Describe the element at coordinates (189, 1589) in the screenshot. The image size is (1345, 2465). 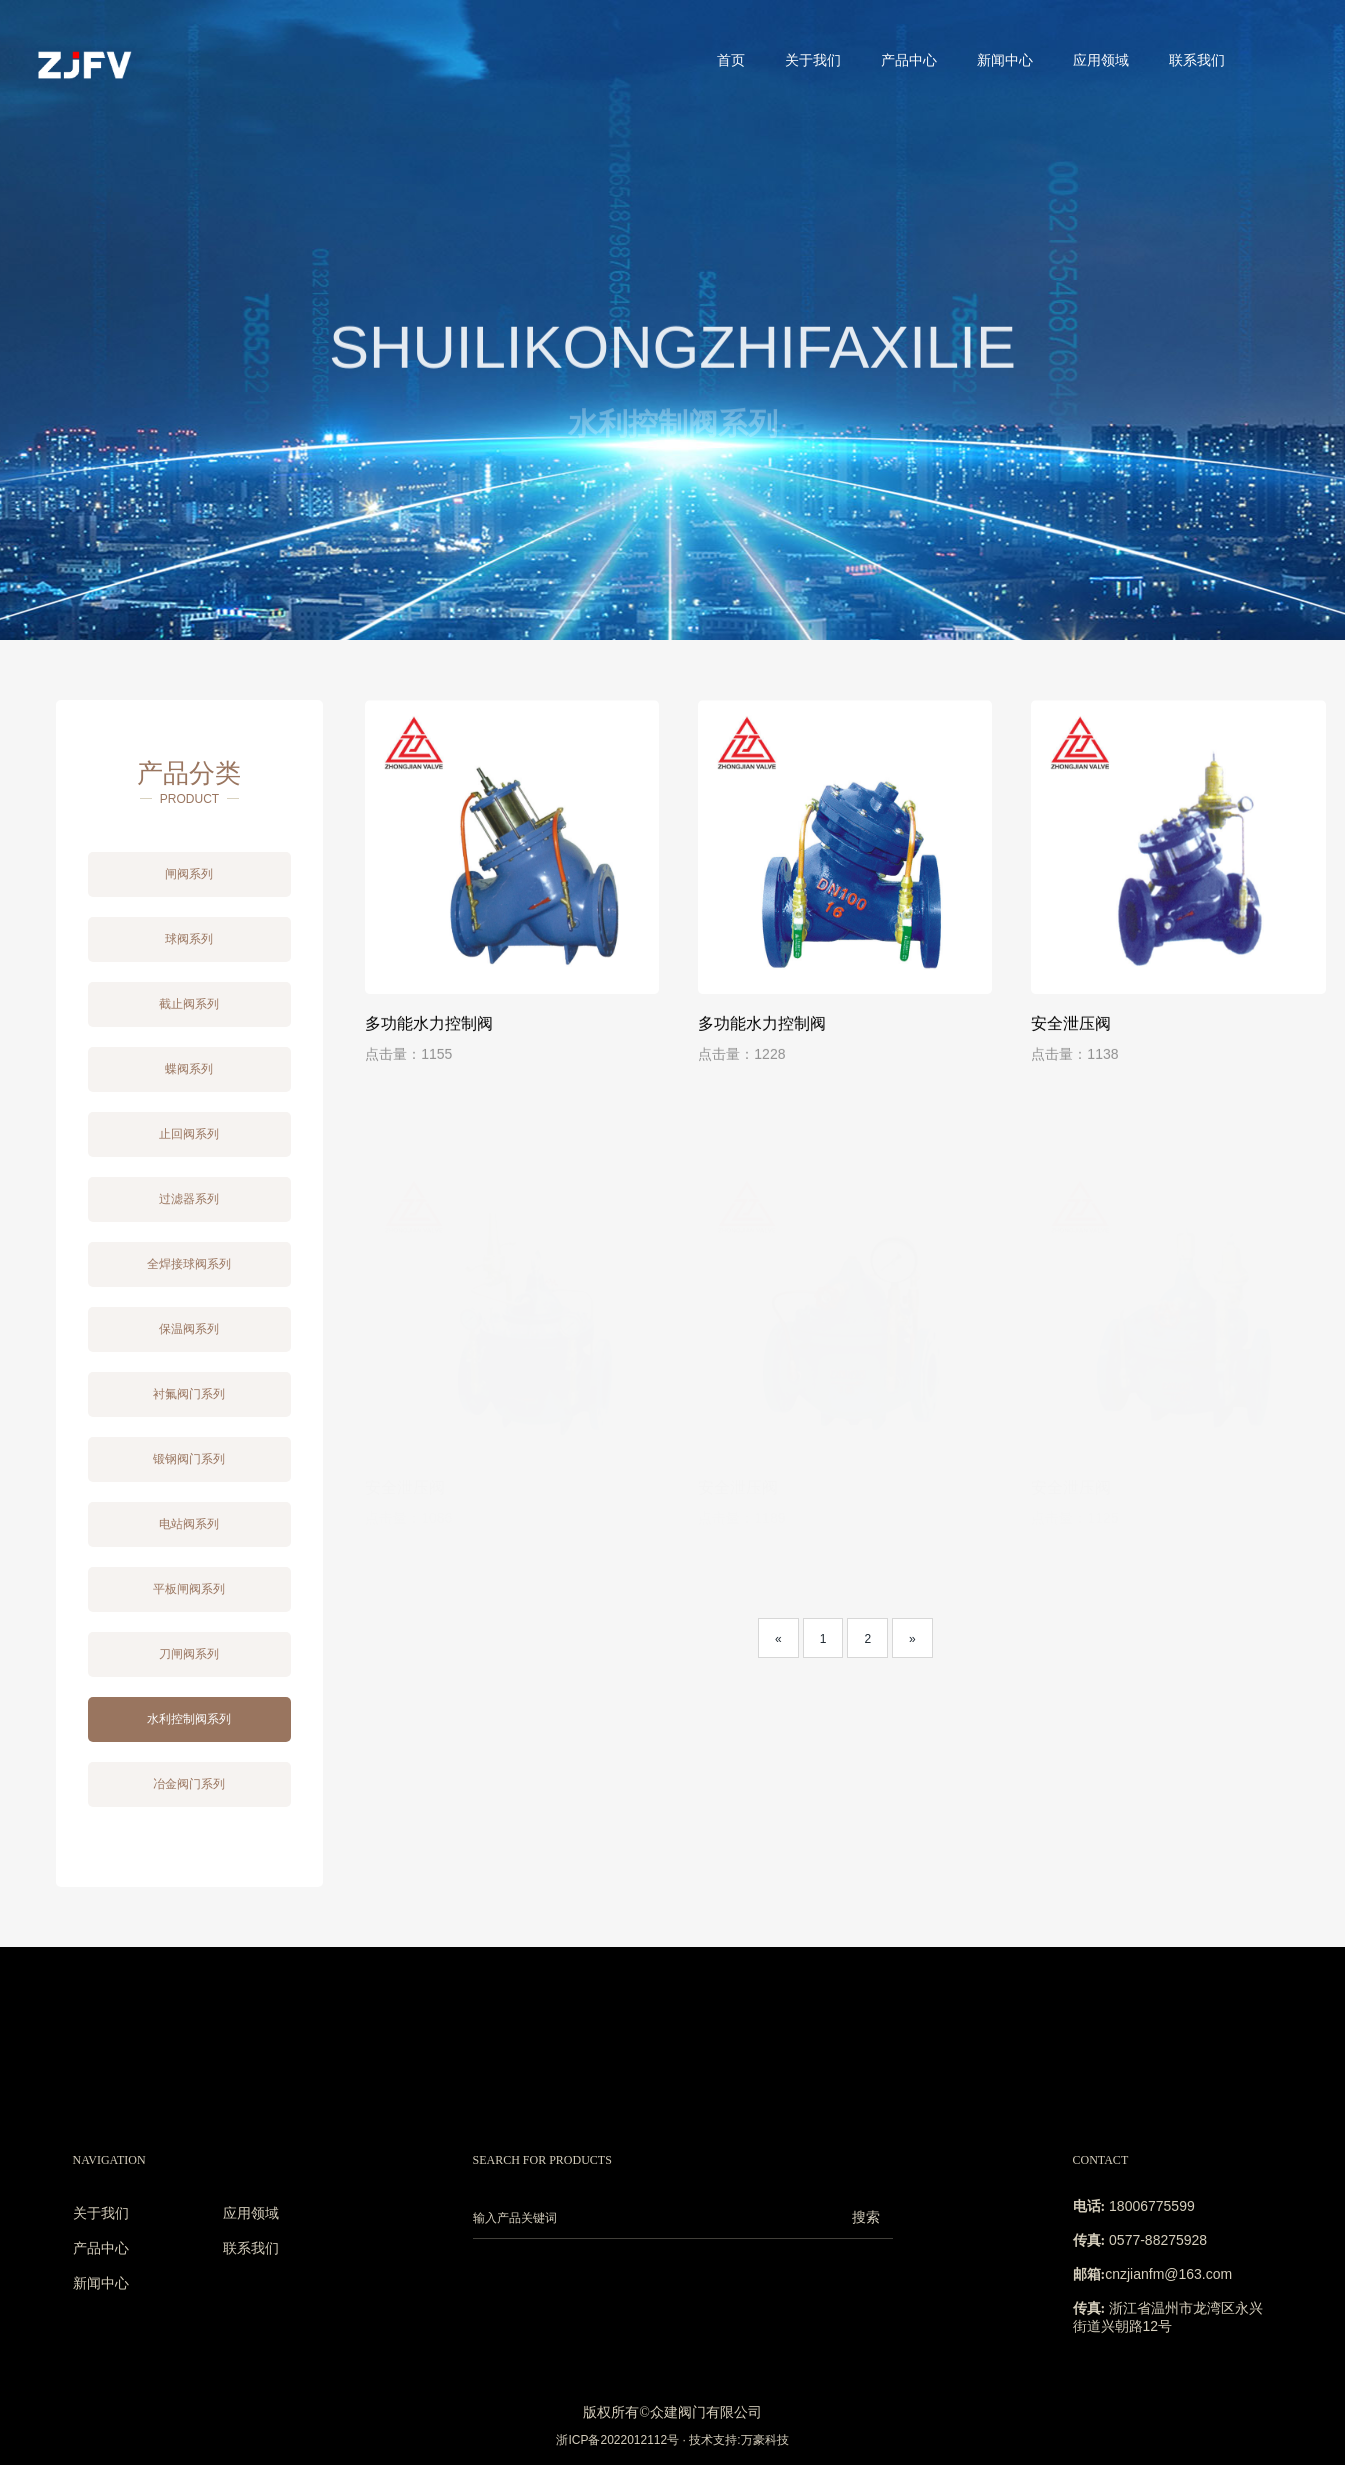
I see `平板闸阀系列` at that location.